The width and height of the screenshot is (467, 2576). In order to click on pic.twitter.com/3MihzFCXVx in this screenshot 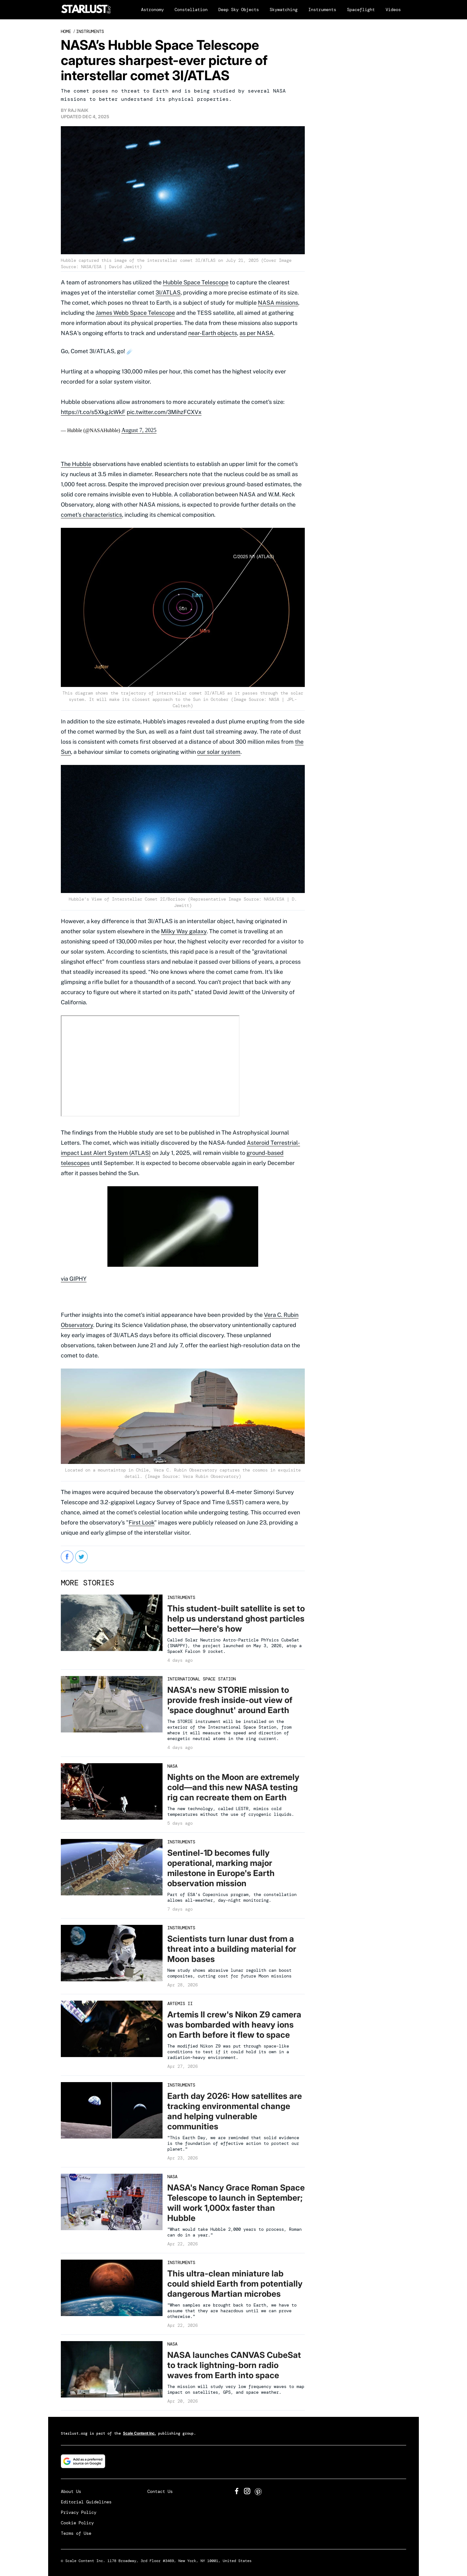, I will do `click(164, 412)`.